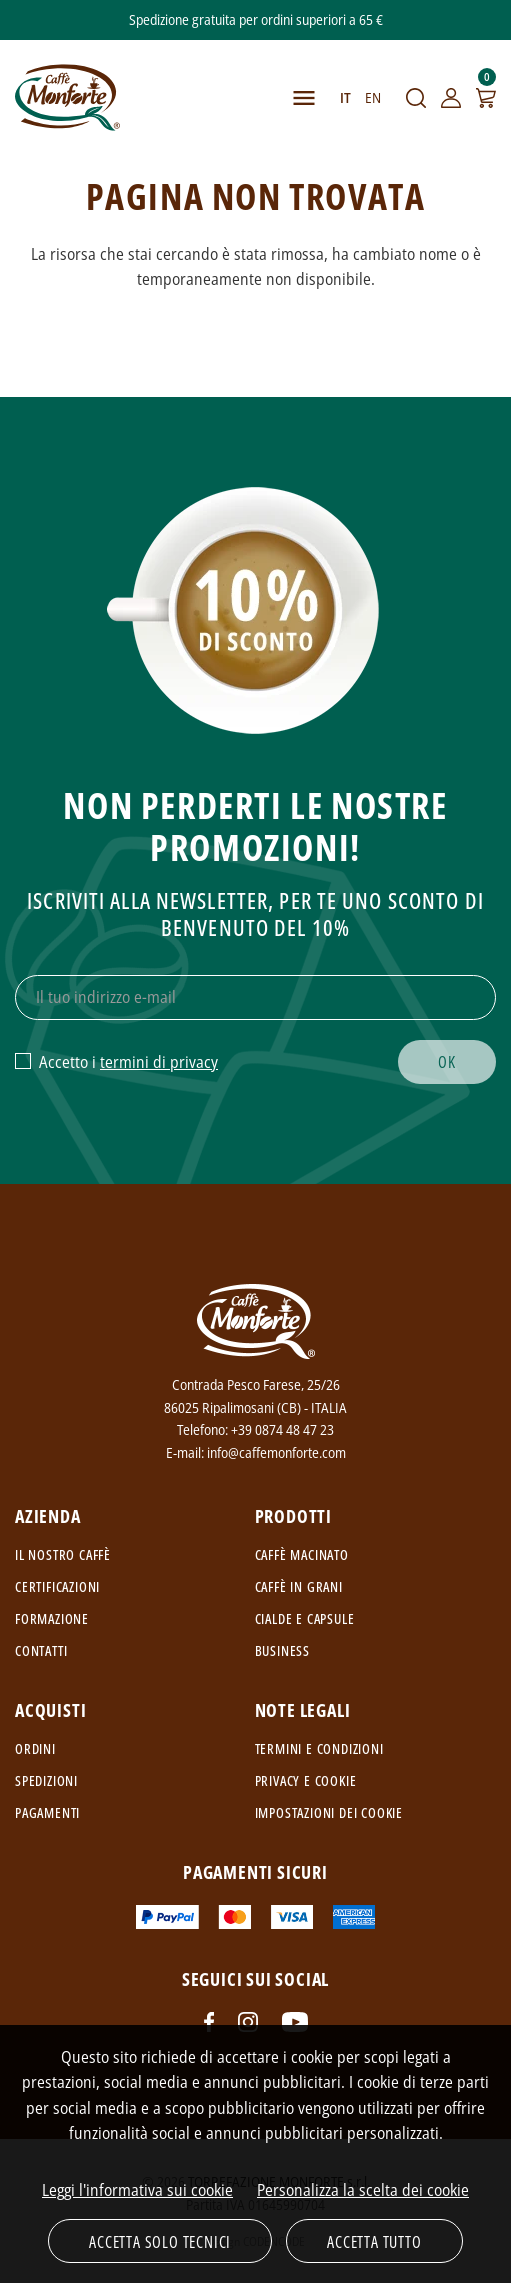 This screenshot has height=2283, width=511. What do you see at coordinates (299, 1586) in the screenshot?
I see `Caffè in grani` at bounding box center [299, 1586].